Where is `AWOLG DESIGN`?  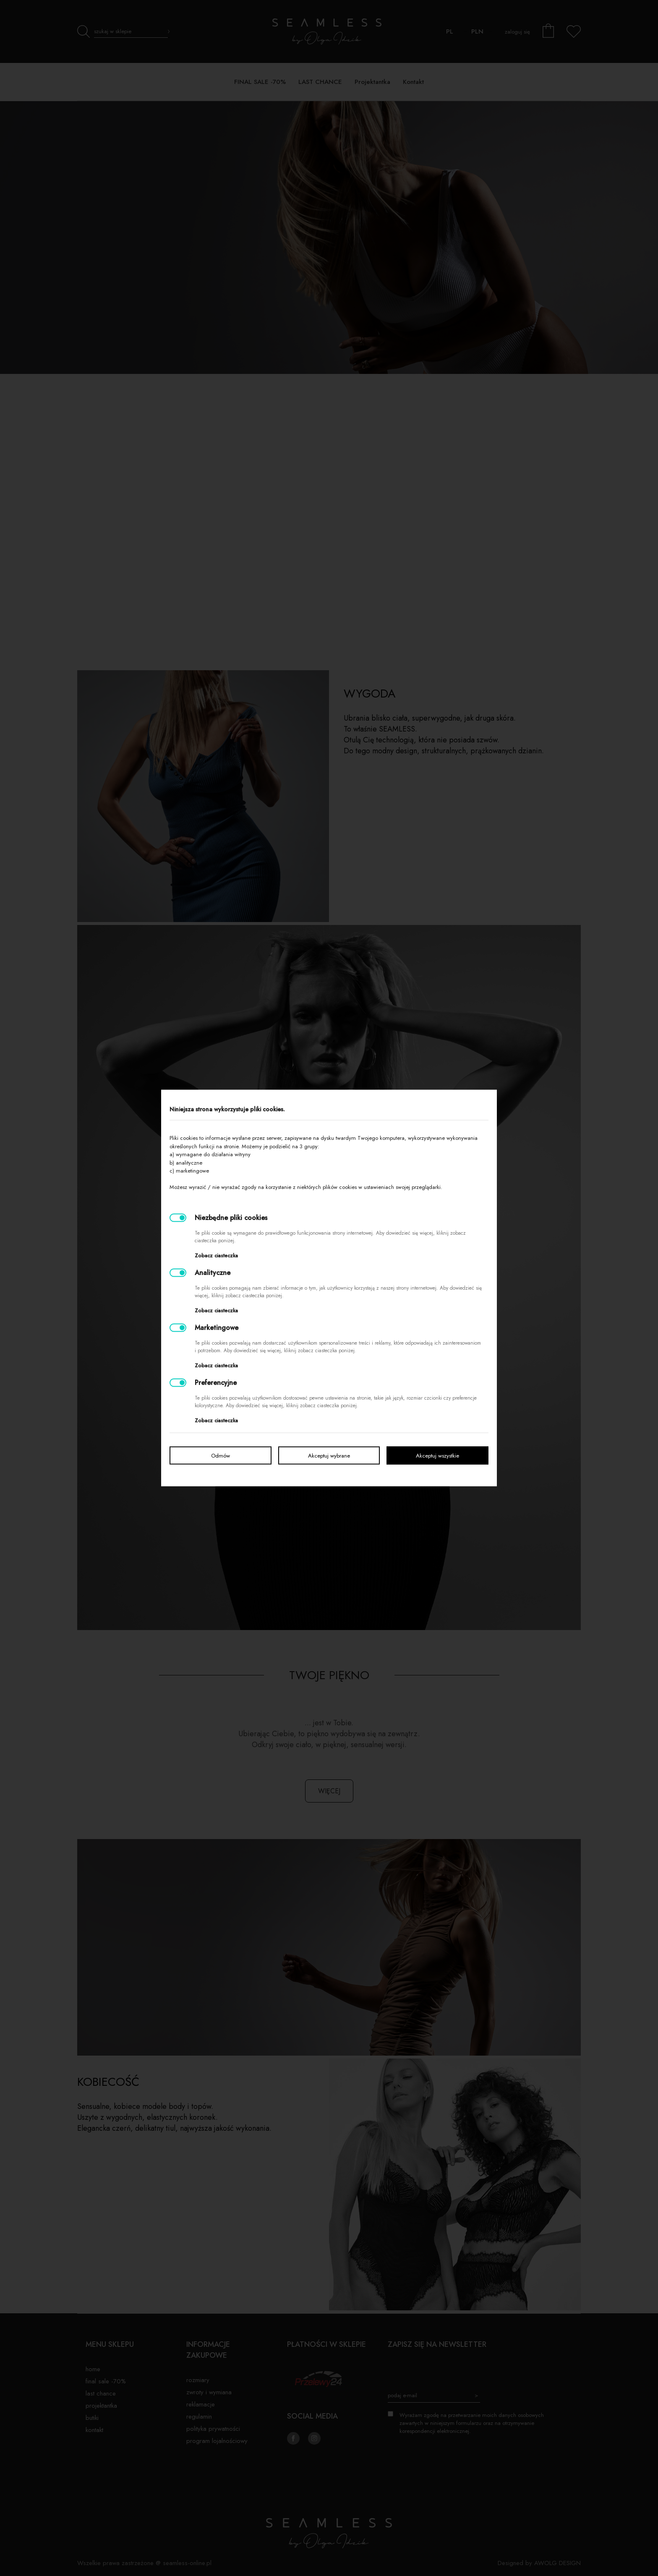
AWOLG DESIGN is located at coordinates (557, 2563).